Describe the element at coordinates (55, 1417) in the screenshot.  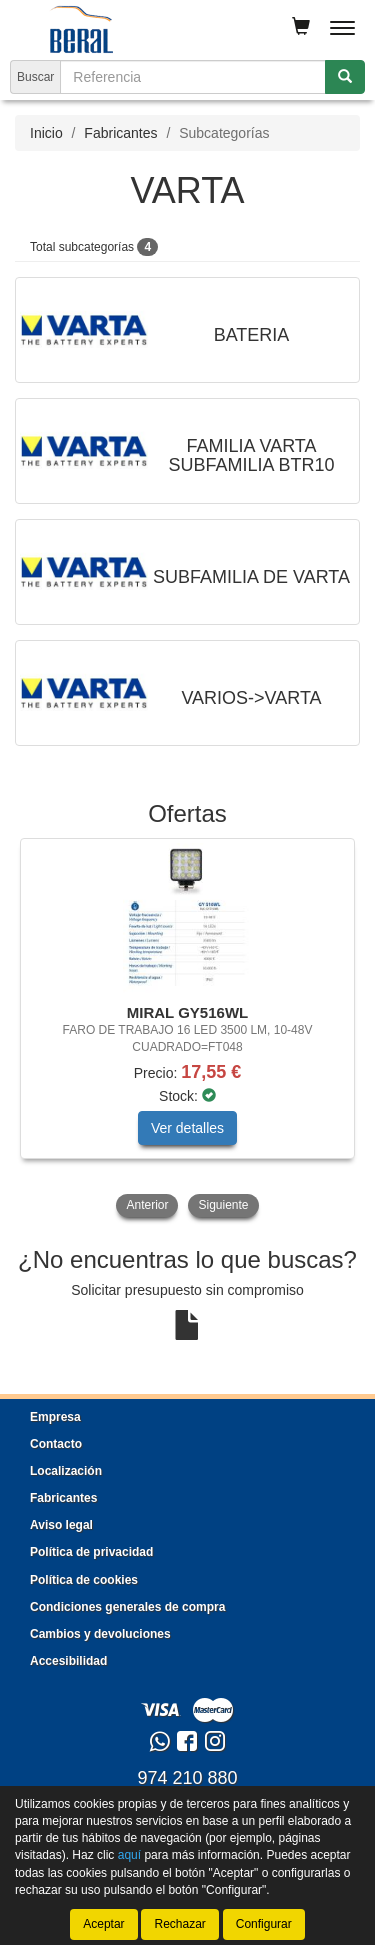
I see `Empresa` at that location.